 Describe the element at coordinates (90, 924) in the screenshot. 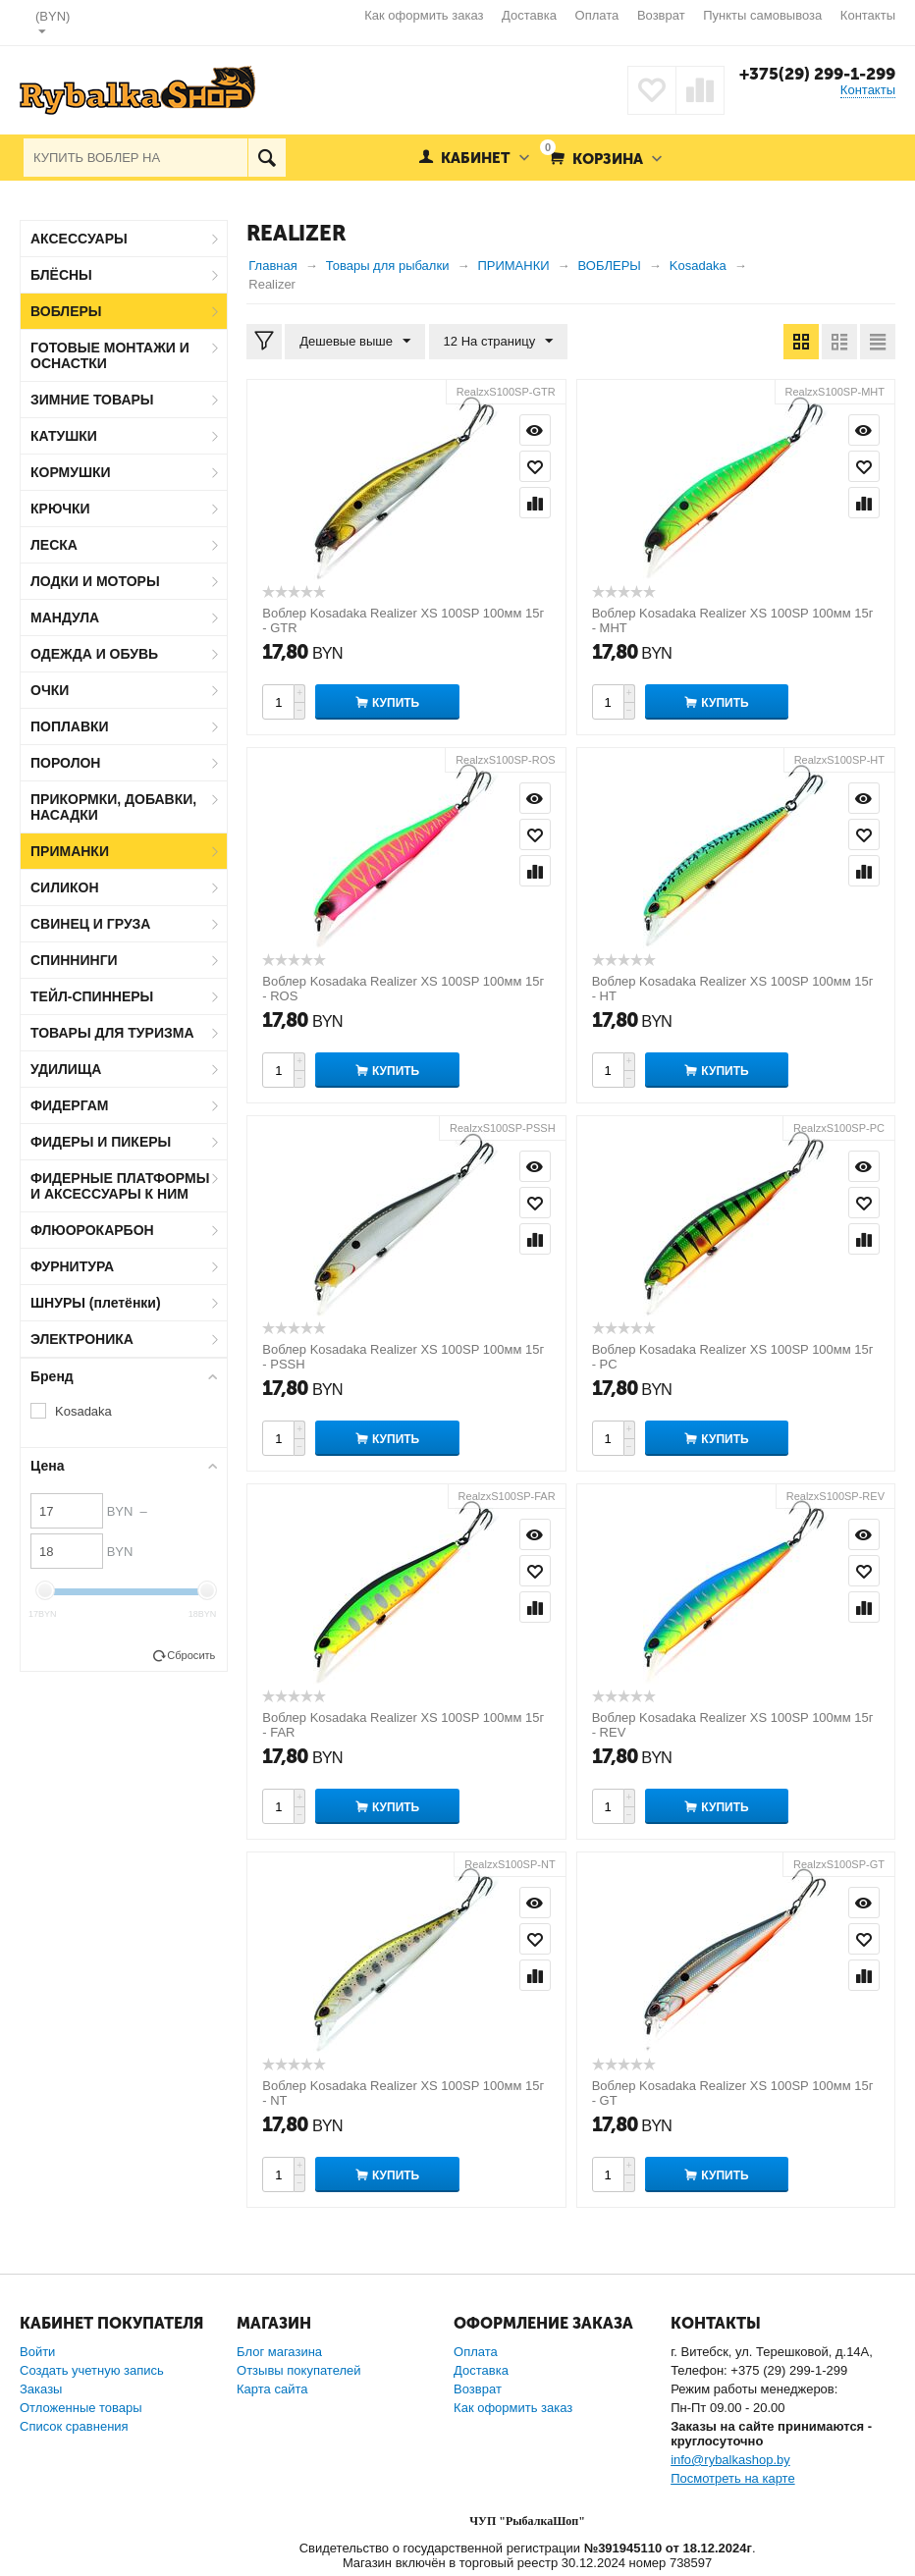

I see `СВИНЕЦ И ГРУЗА` at that location.